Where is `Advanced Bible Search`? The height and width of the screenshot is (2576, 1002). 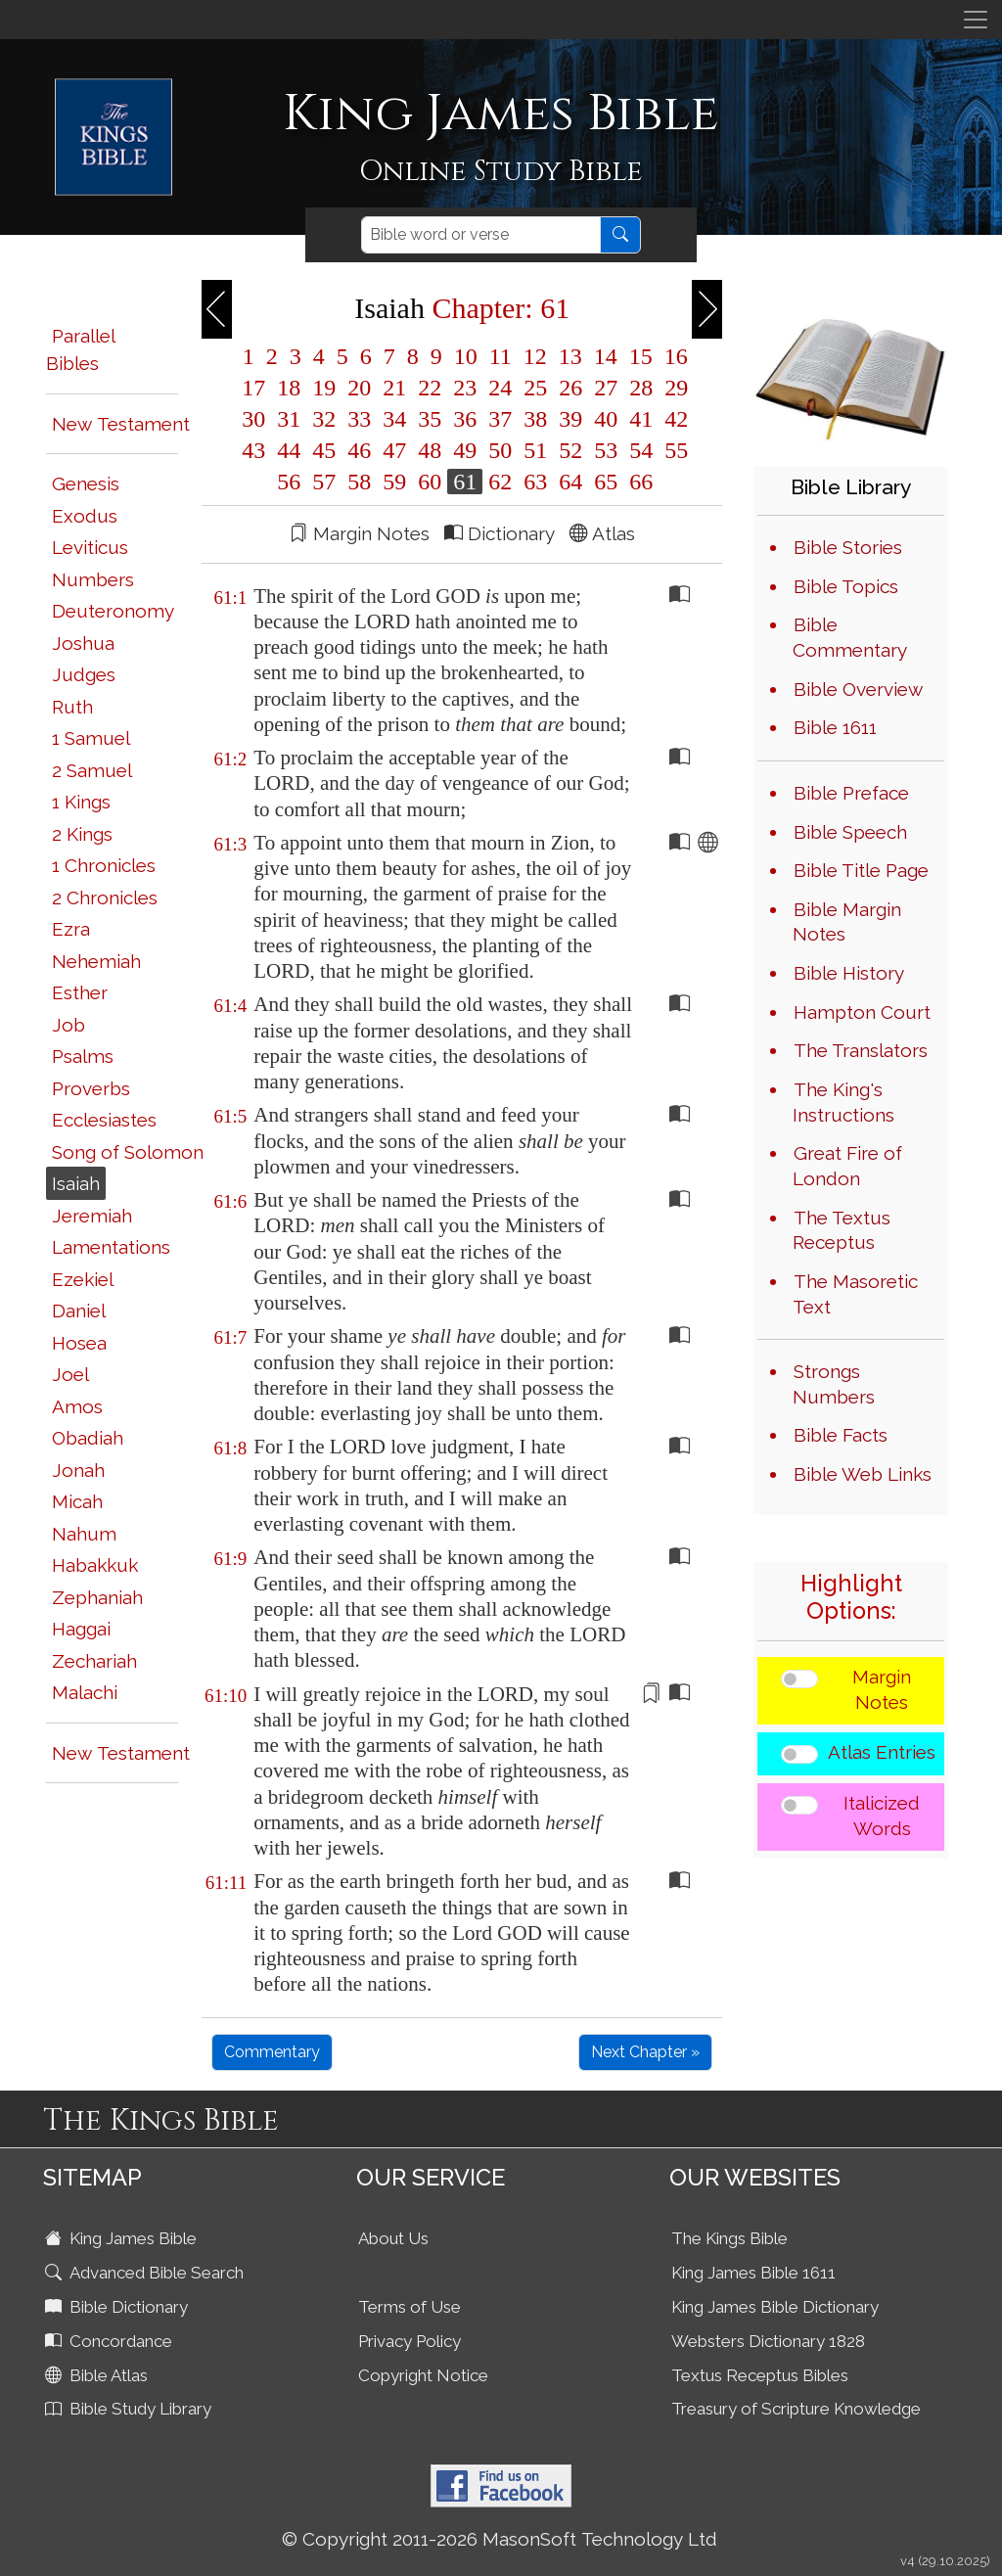
Advanced Bible Search is located at coordinates (146, 2272).